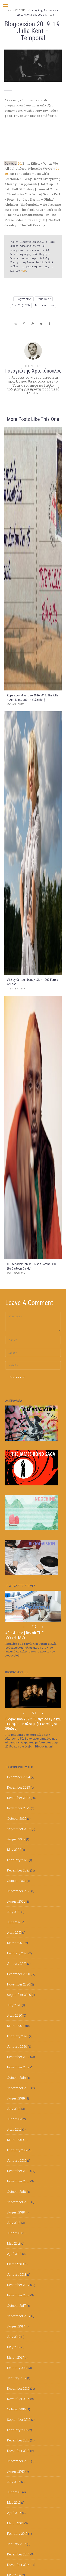  I want to click on March 2018, so click(15, 2264).